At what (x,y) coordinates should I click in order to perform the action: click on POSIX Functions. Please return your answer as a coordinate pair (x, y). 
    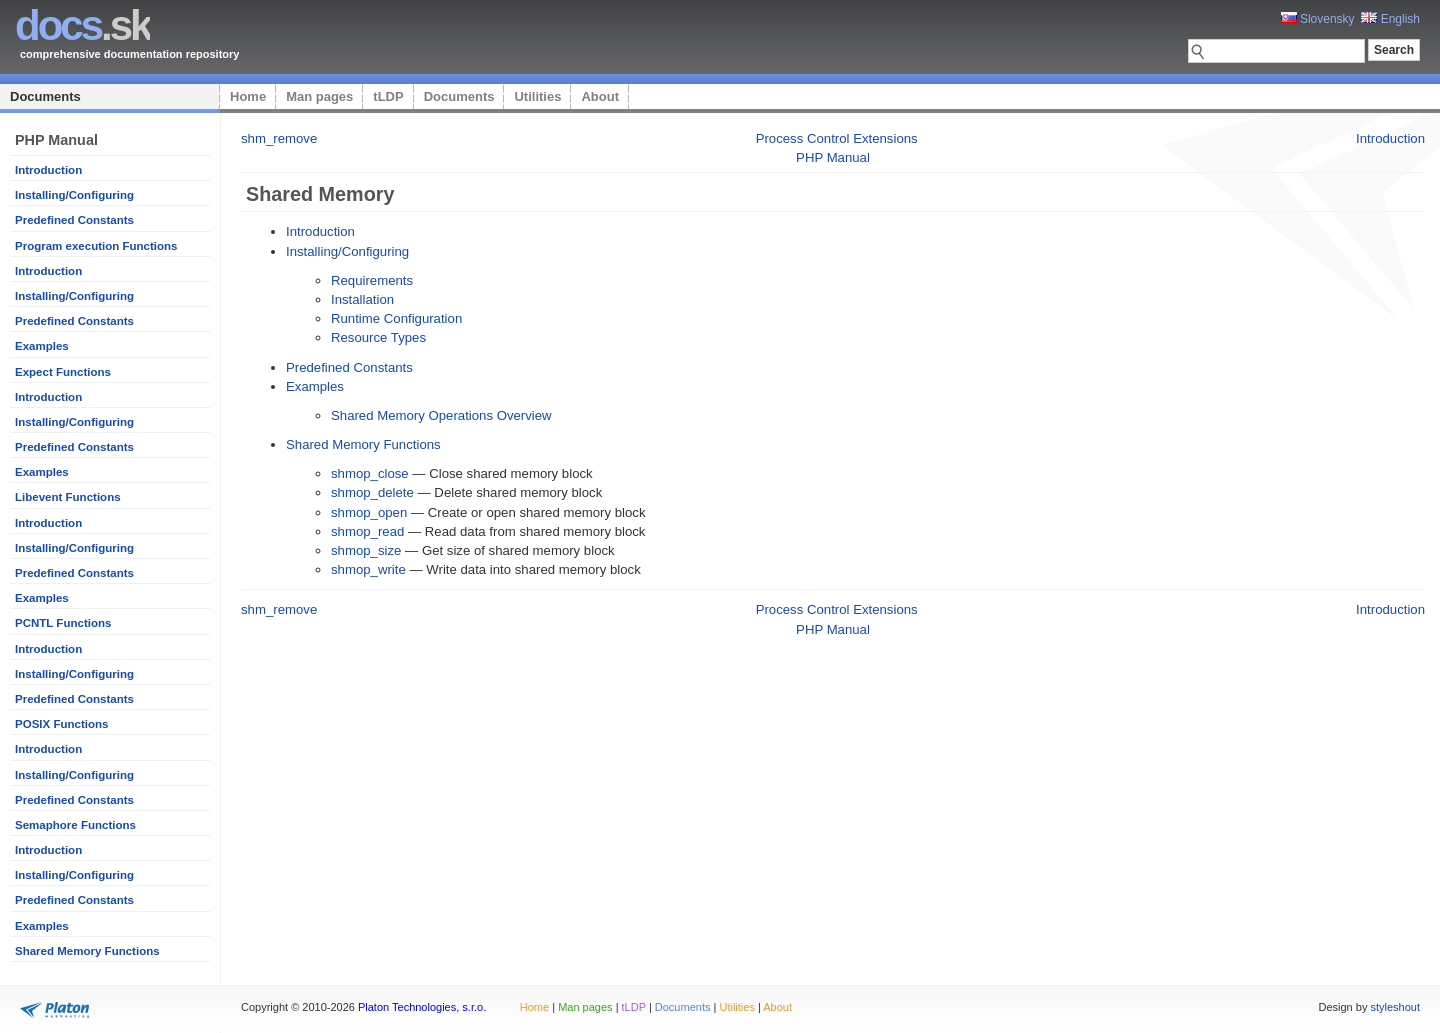
    Looking at the image, I should click on (61, 724).